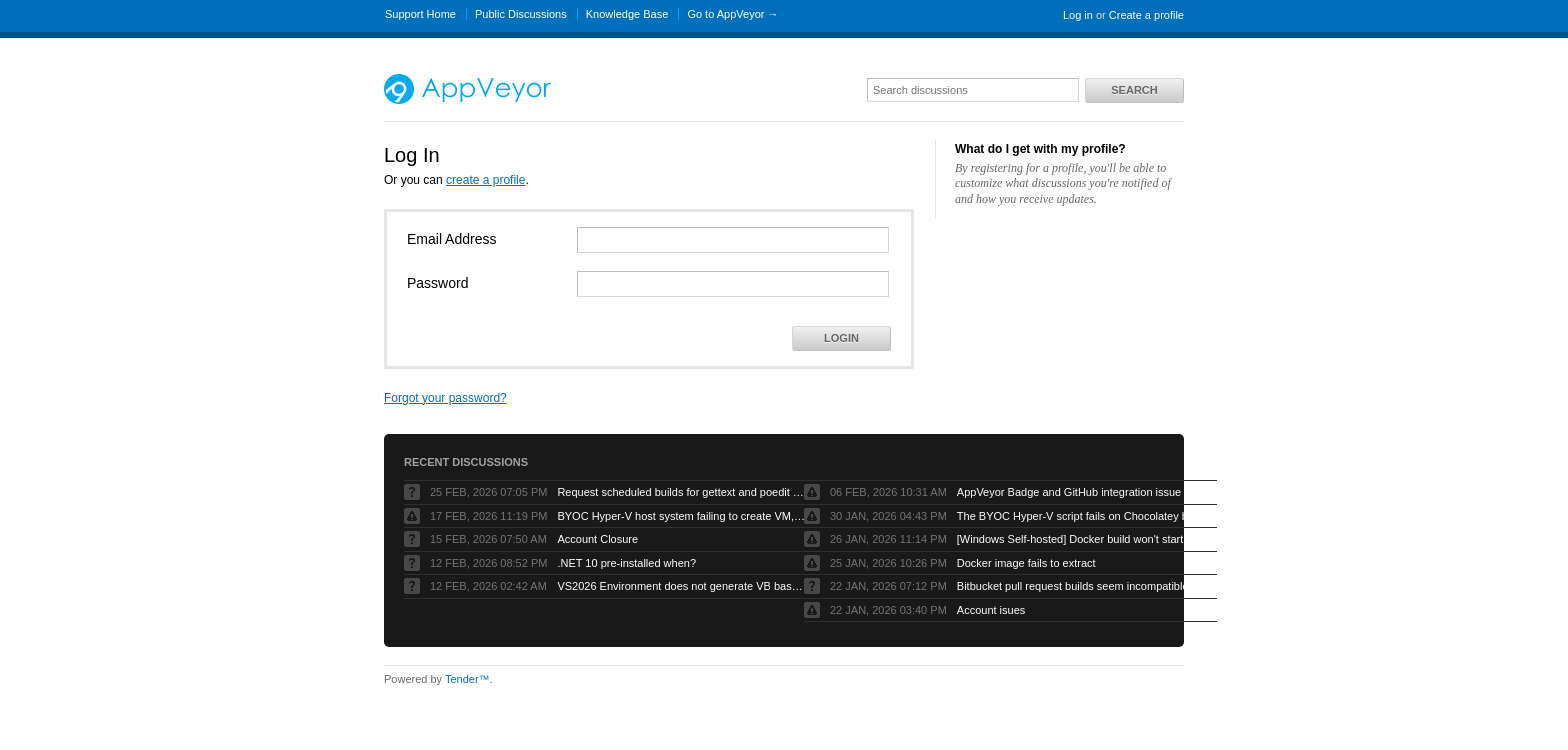  What do you see at coordinates (1026, 563) in the screenshot?
I see `Docker image fails to extract` at bounding box center [1026, 563].